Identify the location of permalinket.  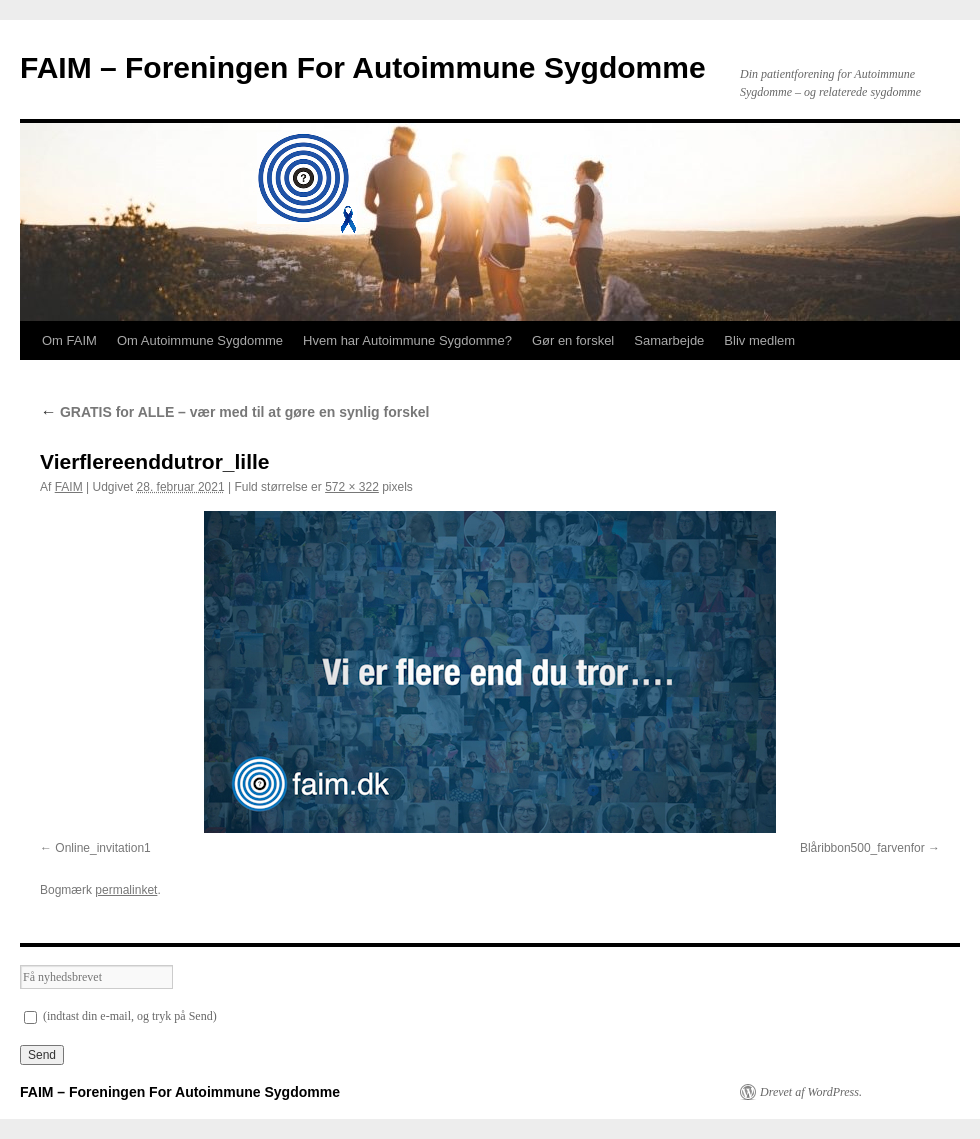
(126, 890).